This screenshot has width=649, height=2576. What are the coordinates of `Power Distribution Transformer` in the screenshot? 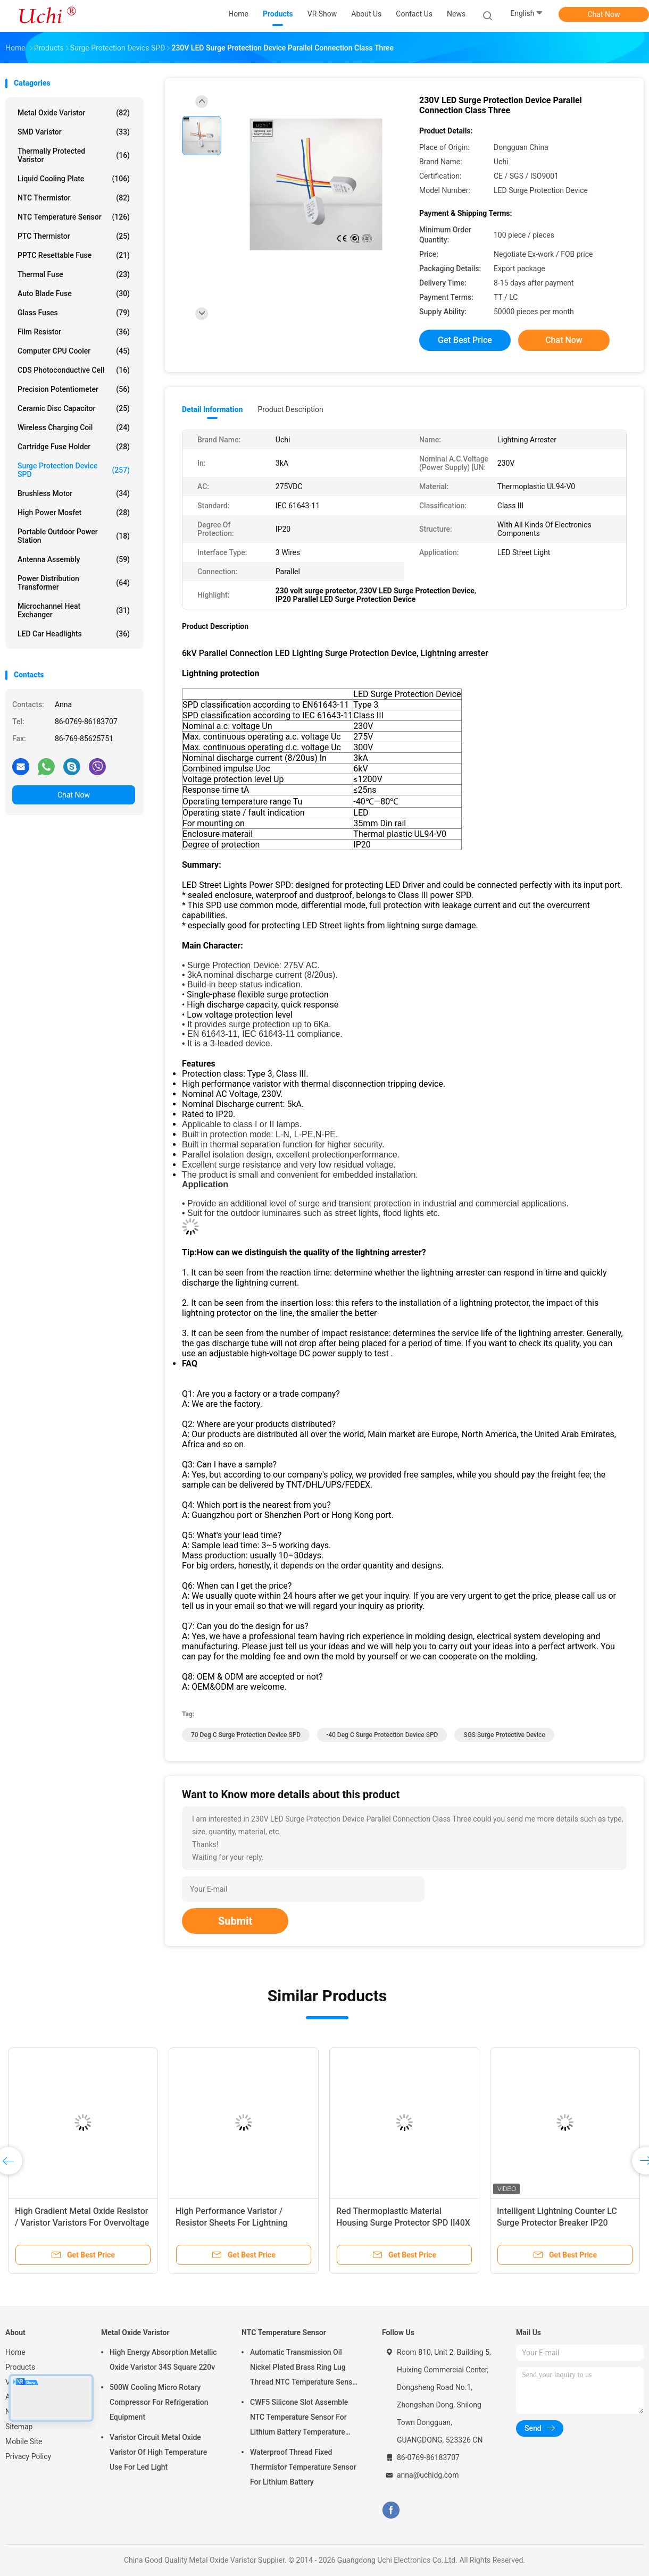 It's located at (74, 582).